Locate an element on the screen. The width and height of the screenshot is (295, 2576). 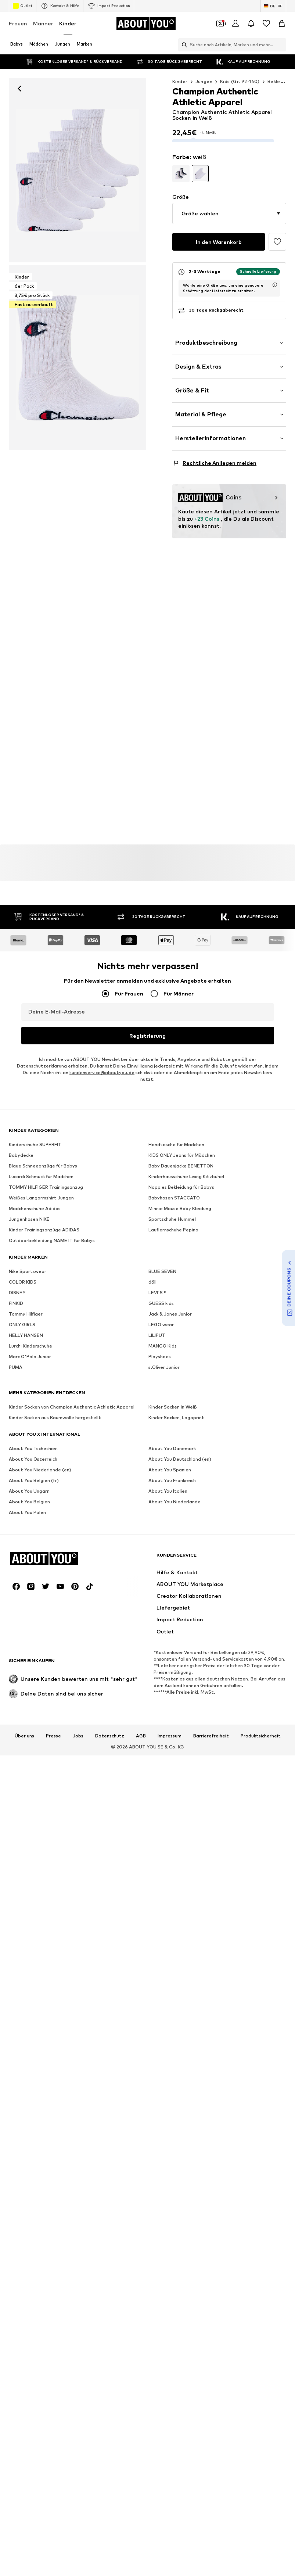
Datenschutz is located at coordinates (109, 2032).